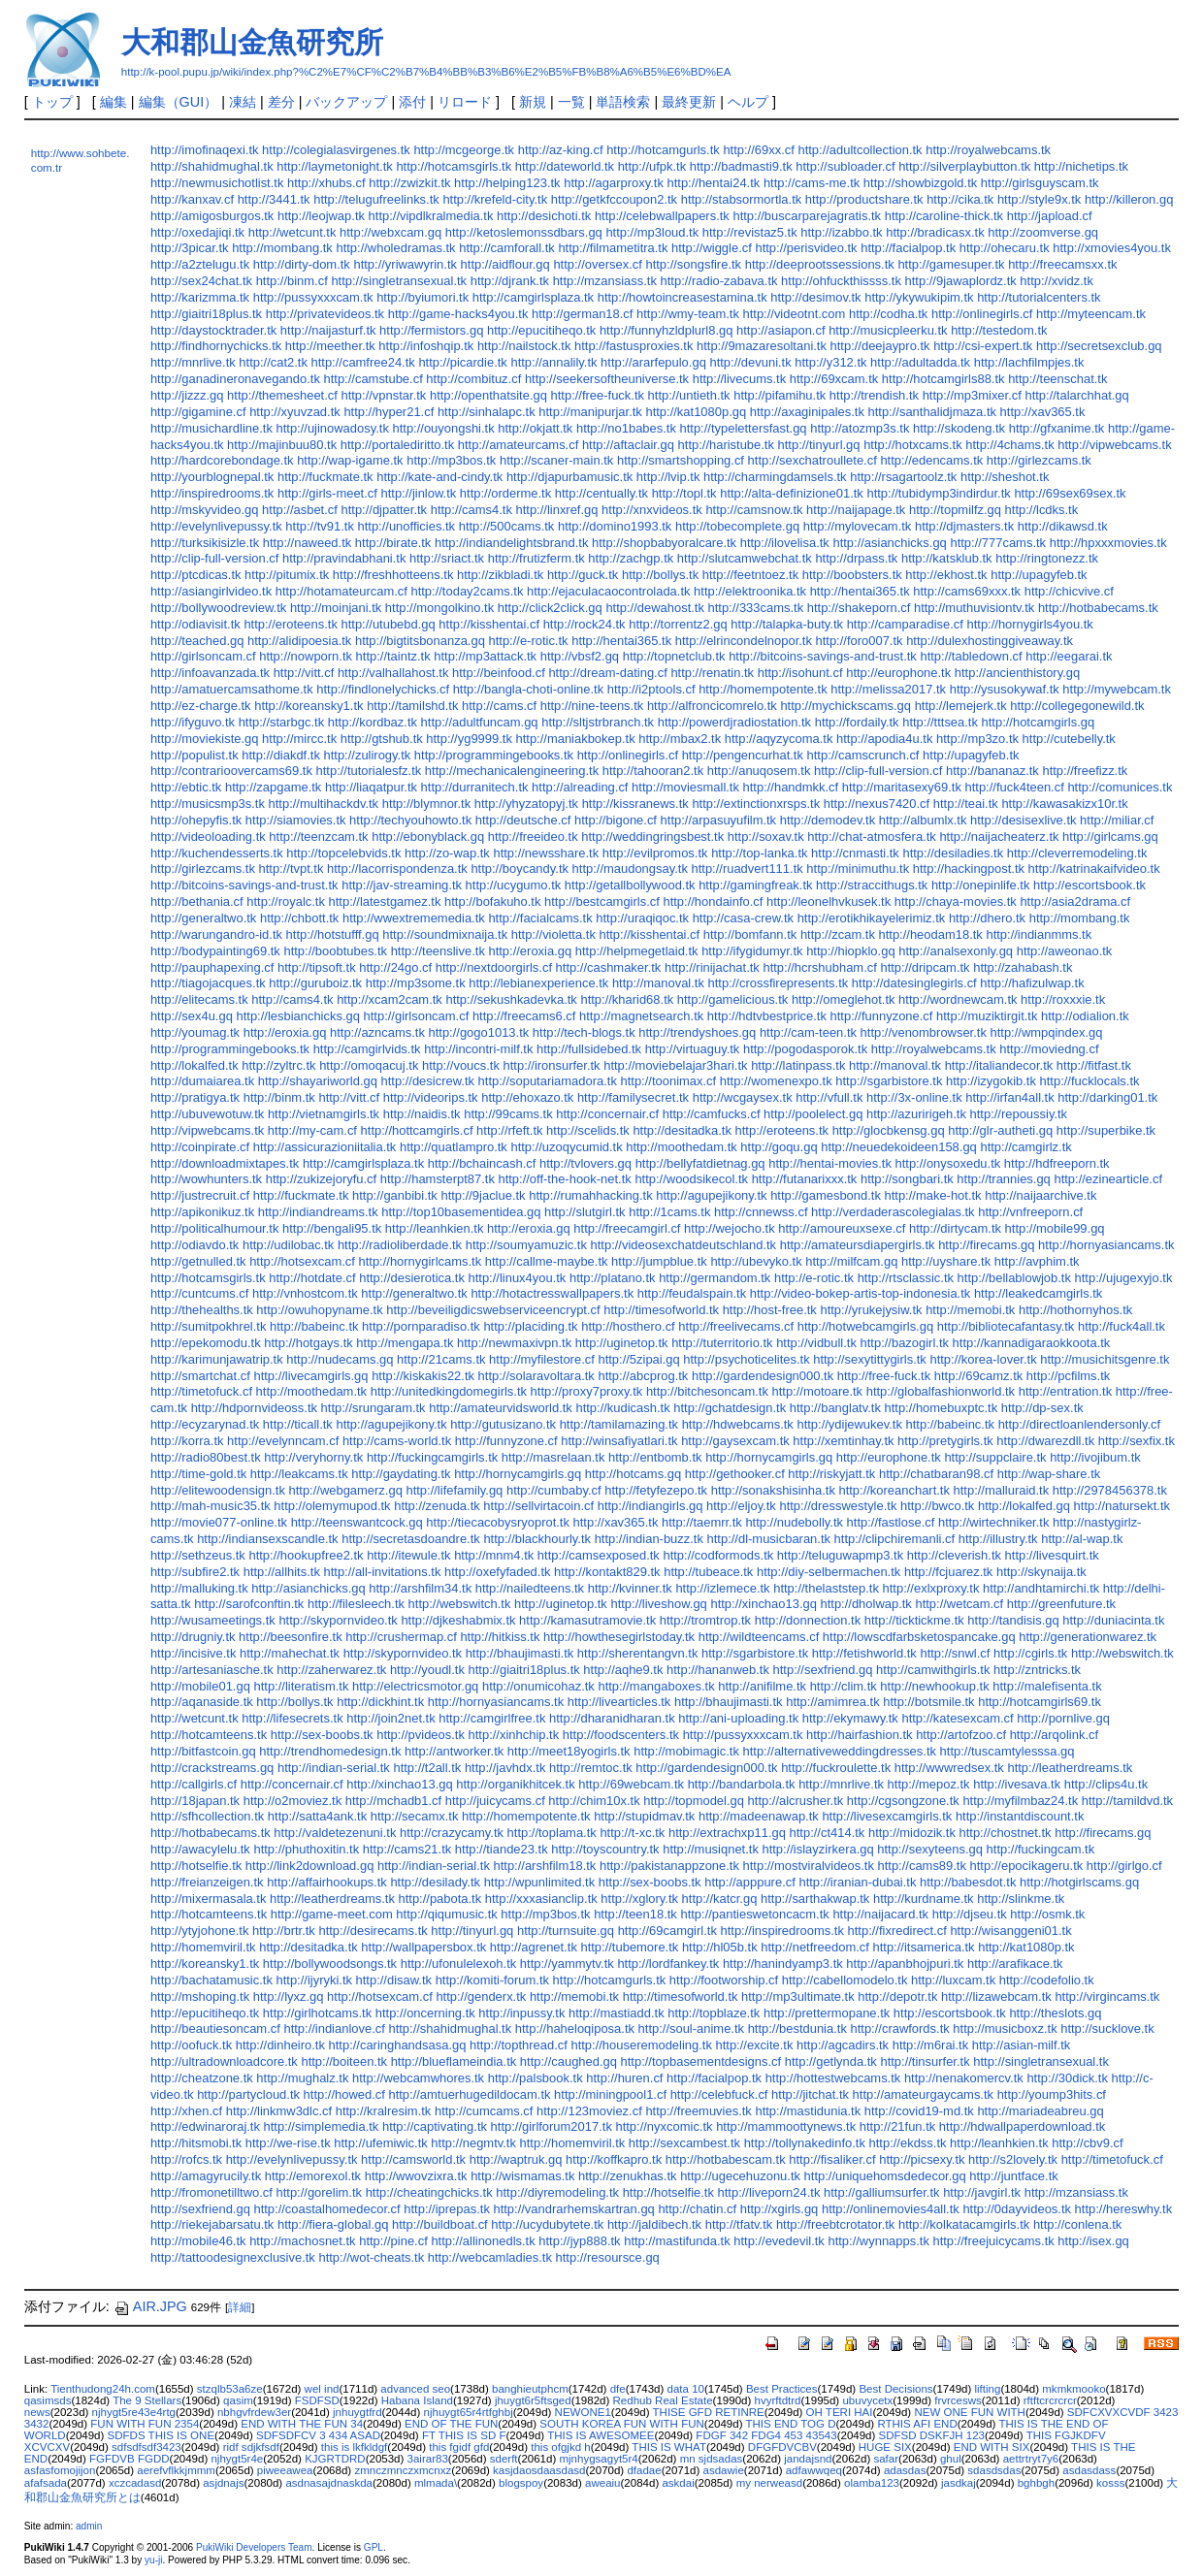 Image resolution: width=1203 pixels, height=2576 pixels. What do you see at coordinates (691, 1179) in the screenshot?
I see `http://woodsikecol.tk` at bounding box center [691, 1179].